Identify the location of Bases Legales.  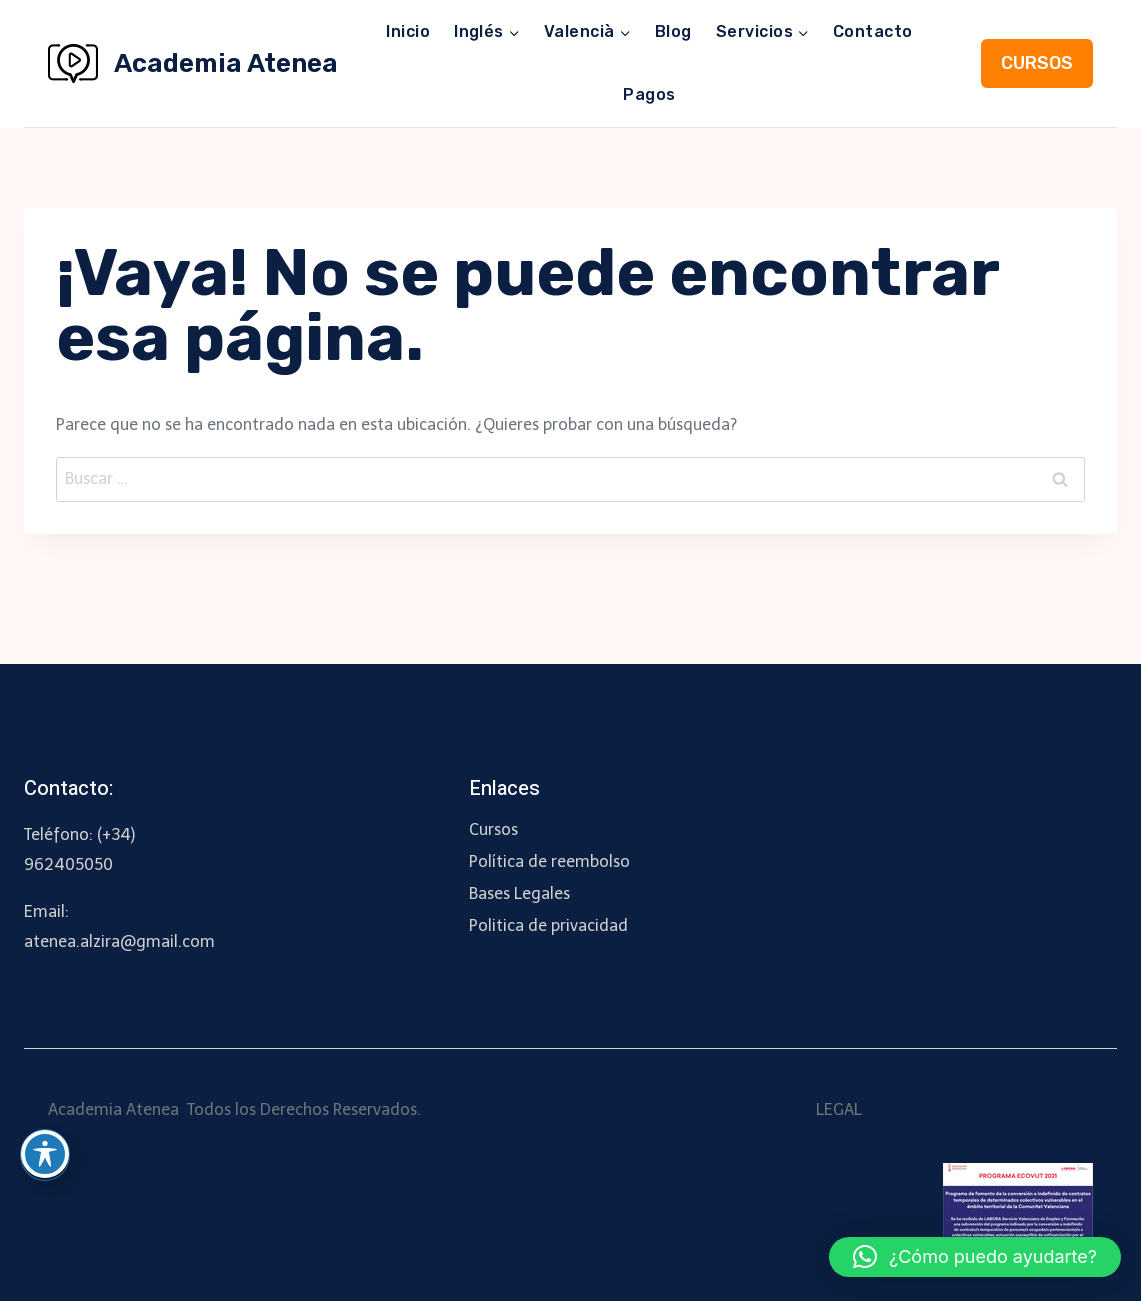
(519, 893).